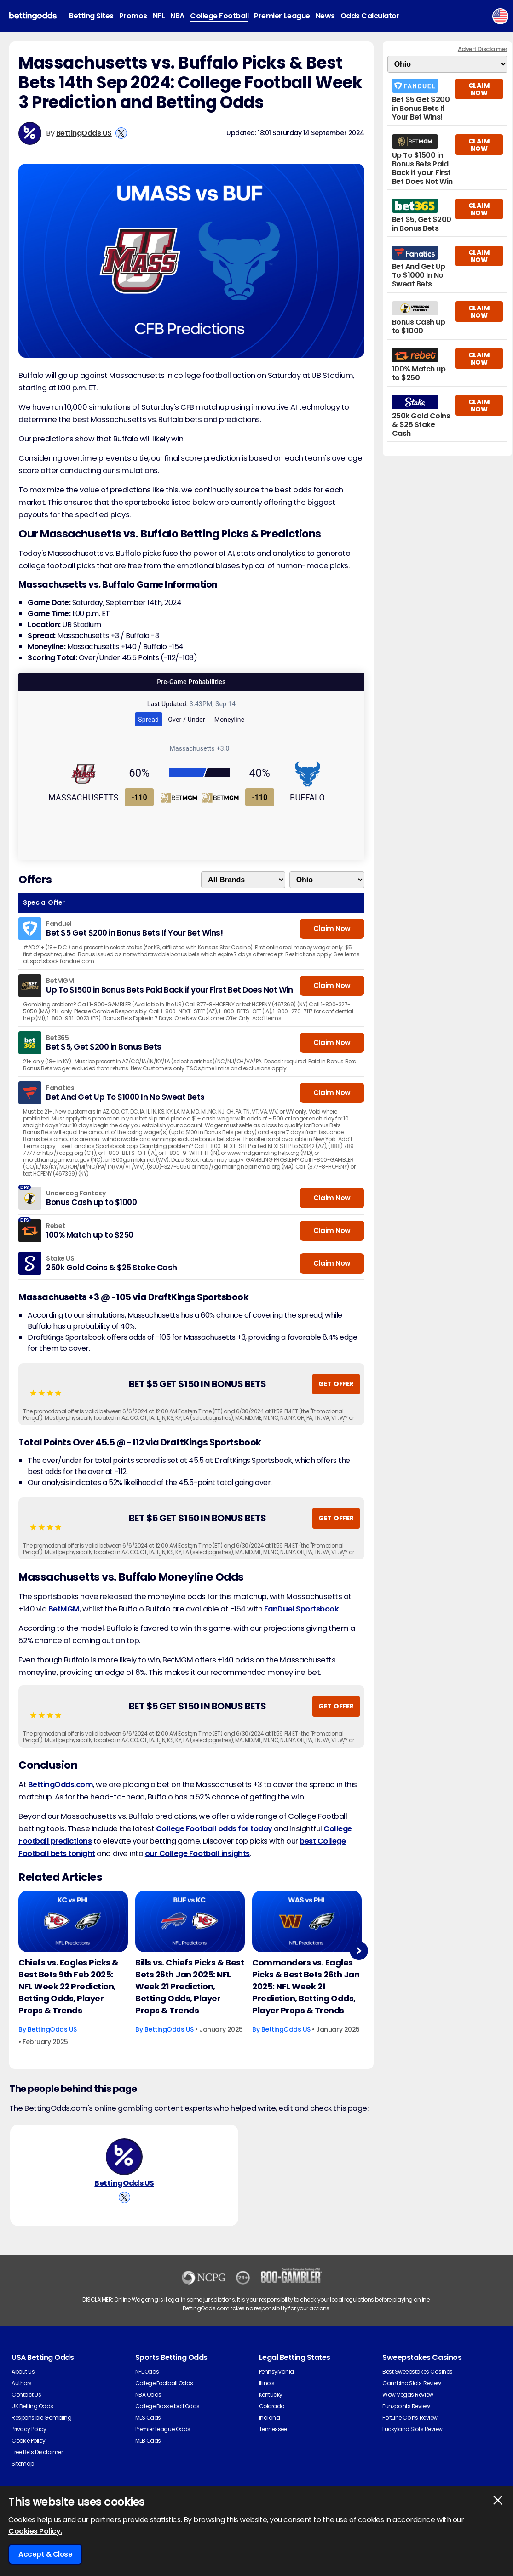 The image size is (513, 2576). Describe the element at coordinates (370, 16) in the screenshot. I see `Odds Calculator` at that location.